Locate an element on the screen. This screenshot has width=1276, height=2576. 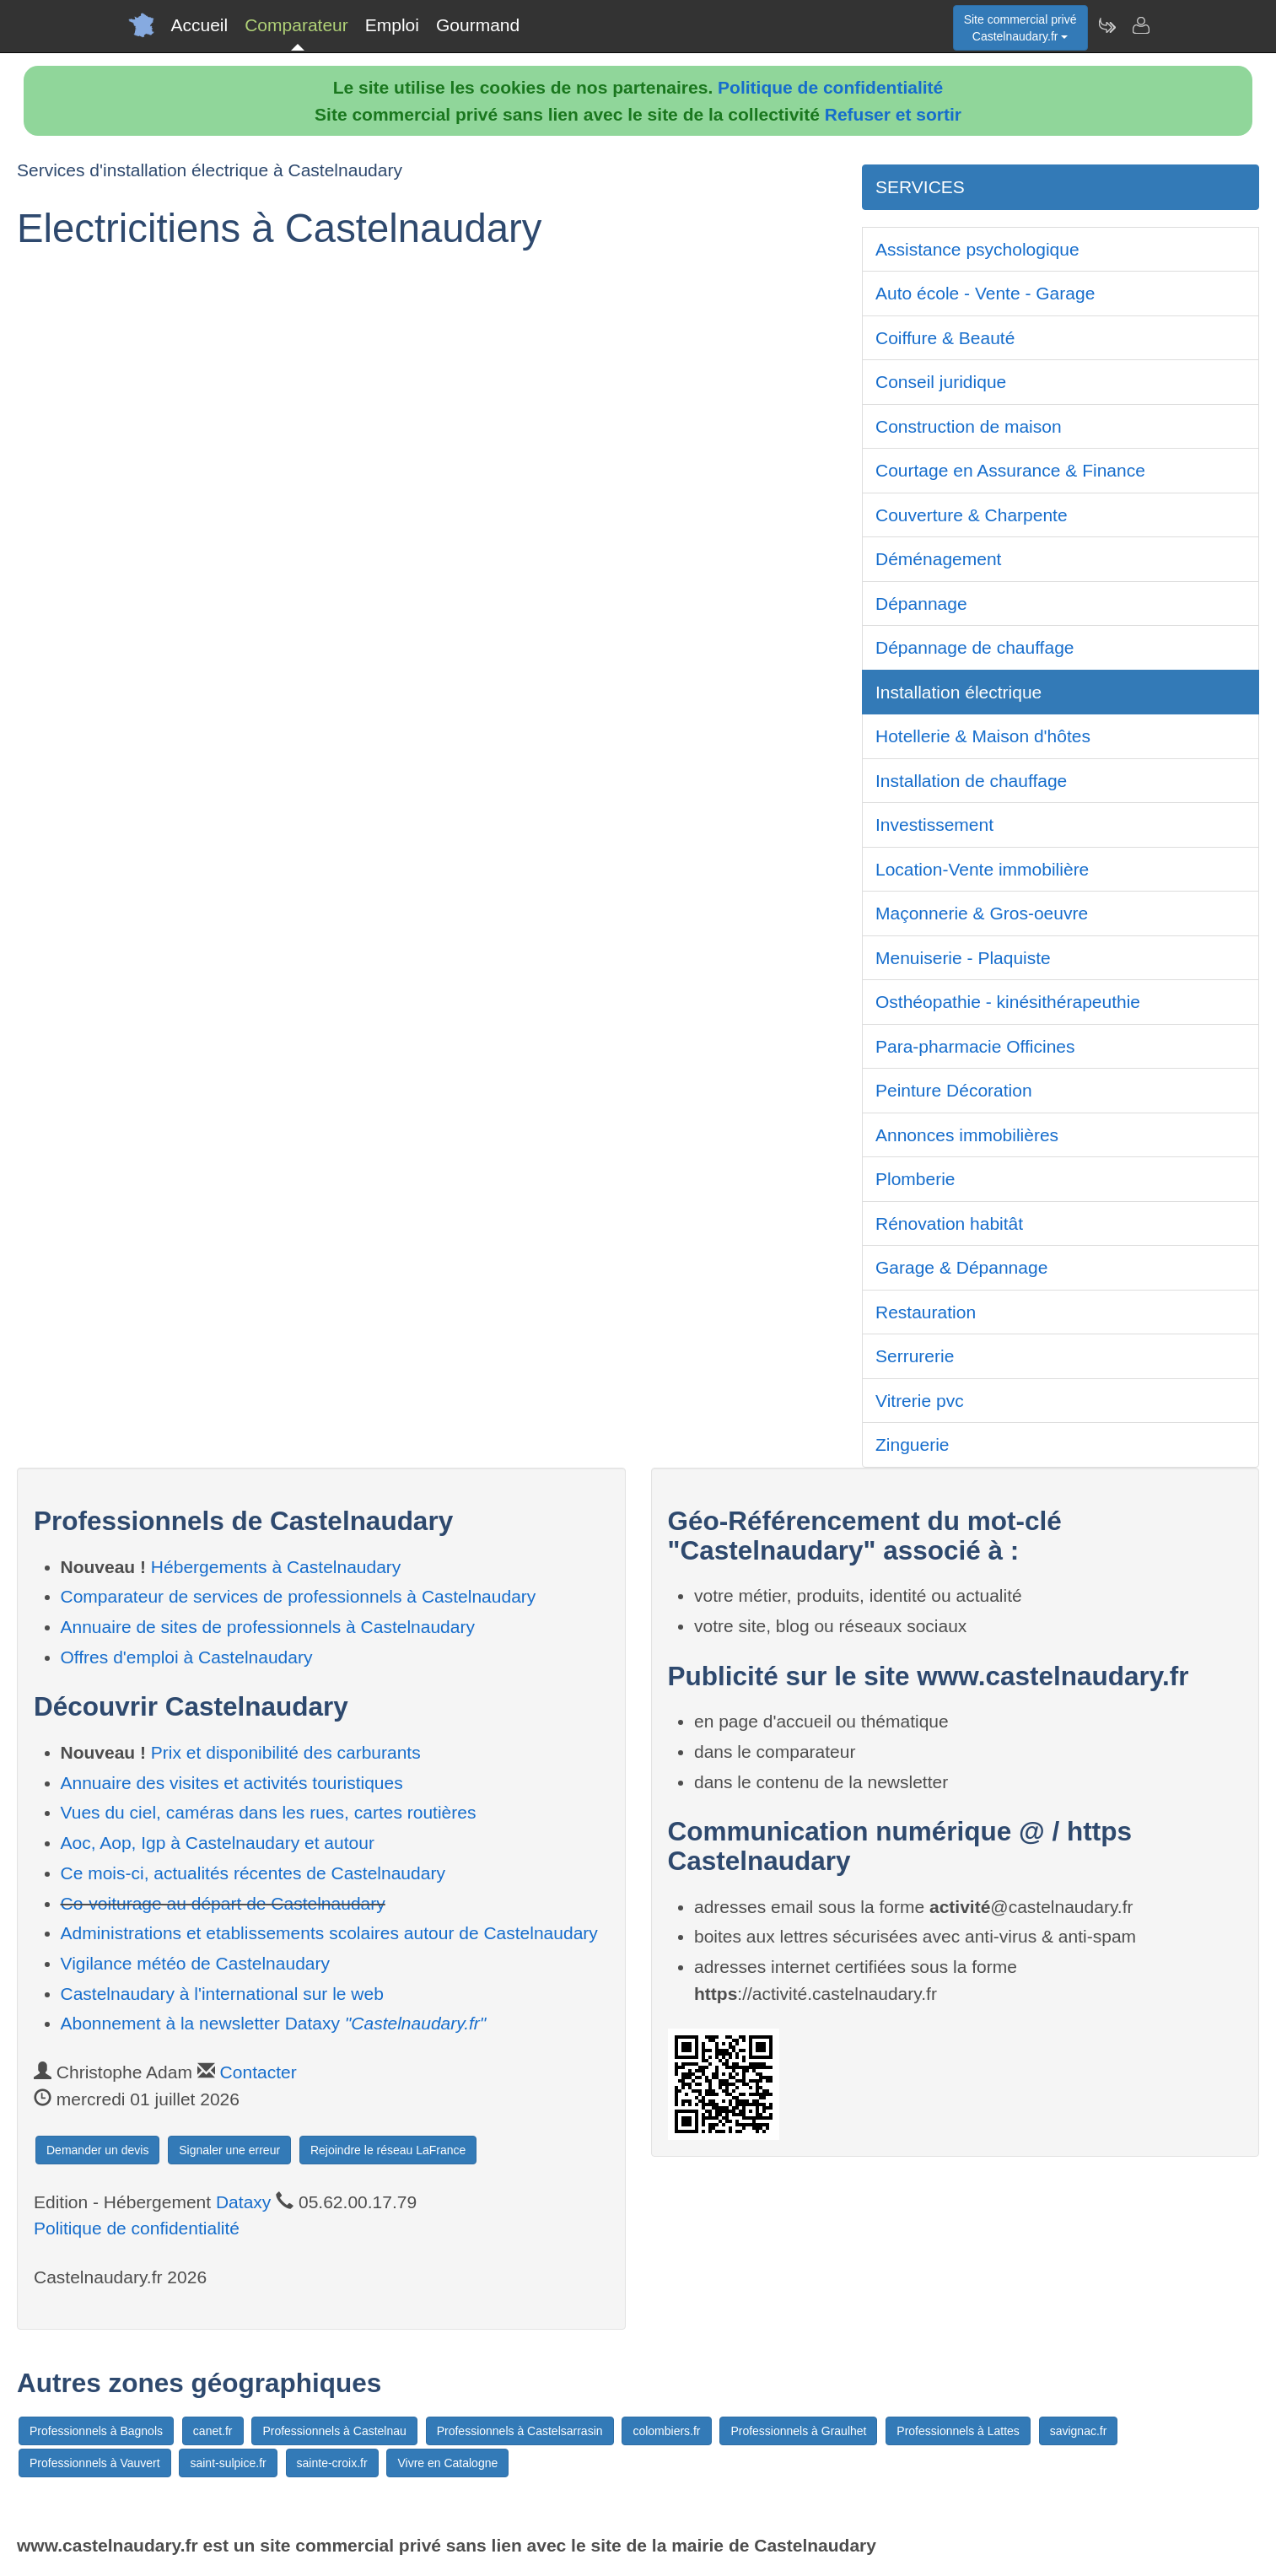
Ce mois-ci, actualités récentes de Castelnaudary is located at coordinates (253, 1873).